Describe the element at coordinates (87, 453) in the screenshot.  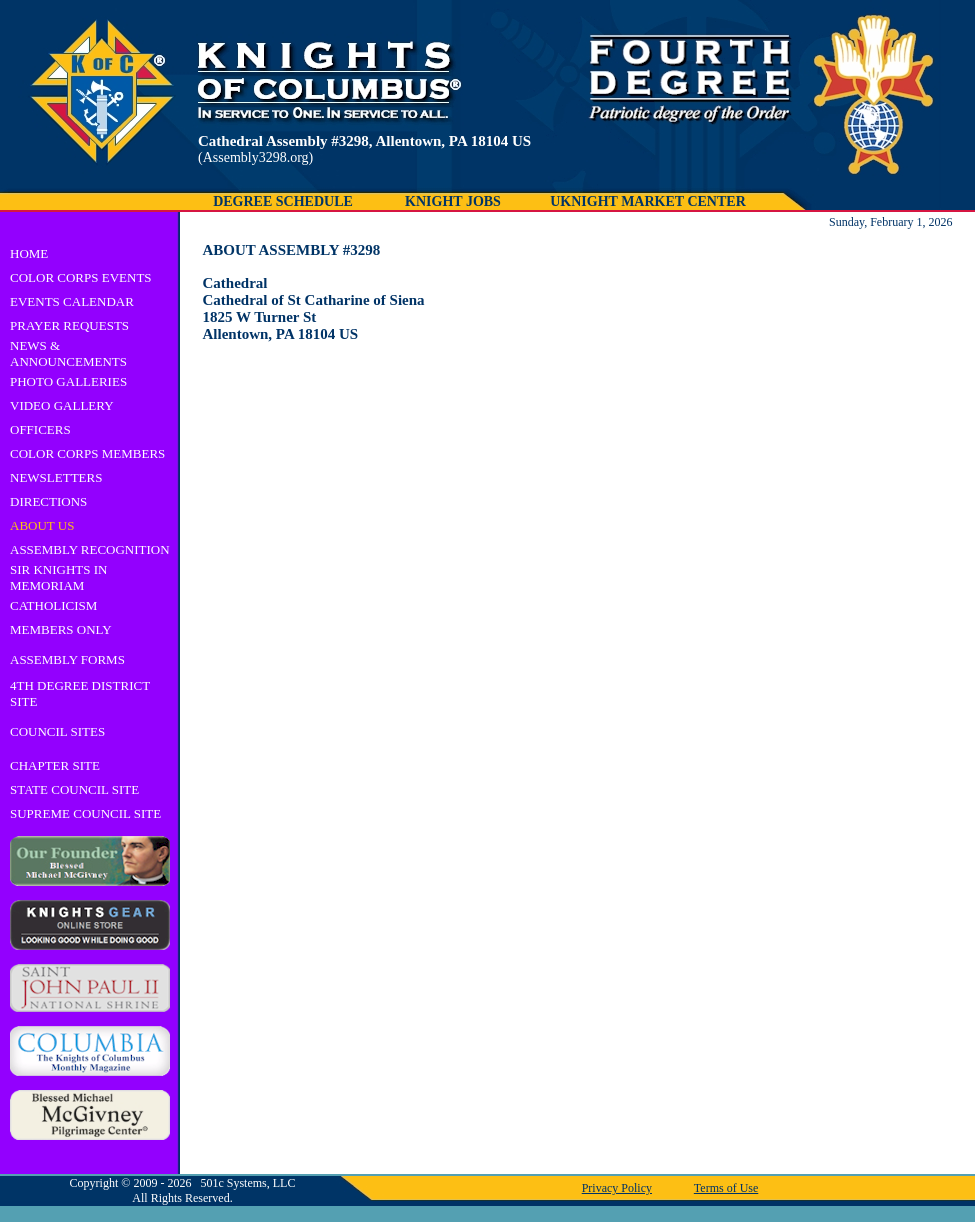
I see `COLOR CORPS MEMBERS` at that location.